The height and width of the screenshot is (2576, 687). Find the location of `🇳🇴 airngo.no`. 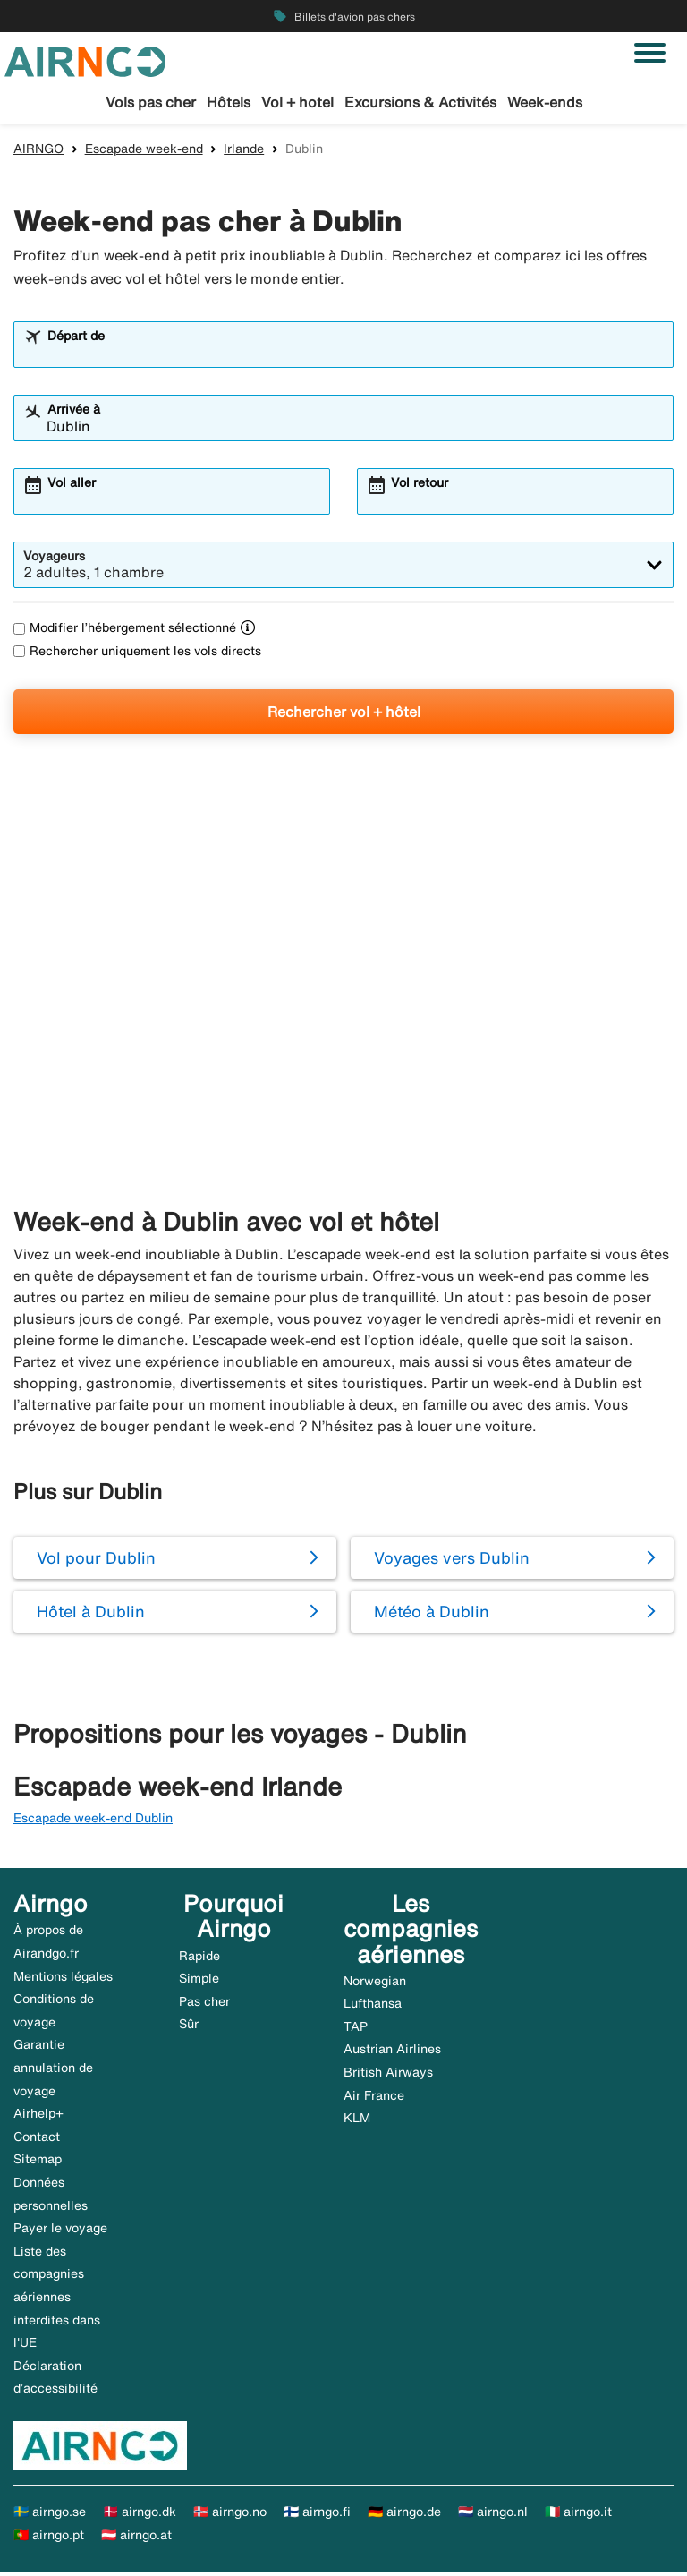

🇳🇴 airngo.no is located at coordinates (230, 2514).